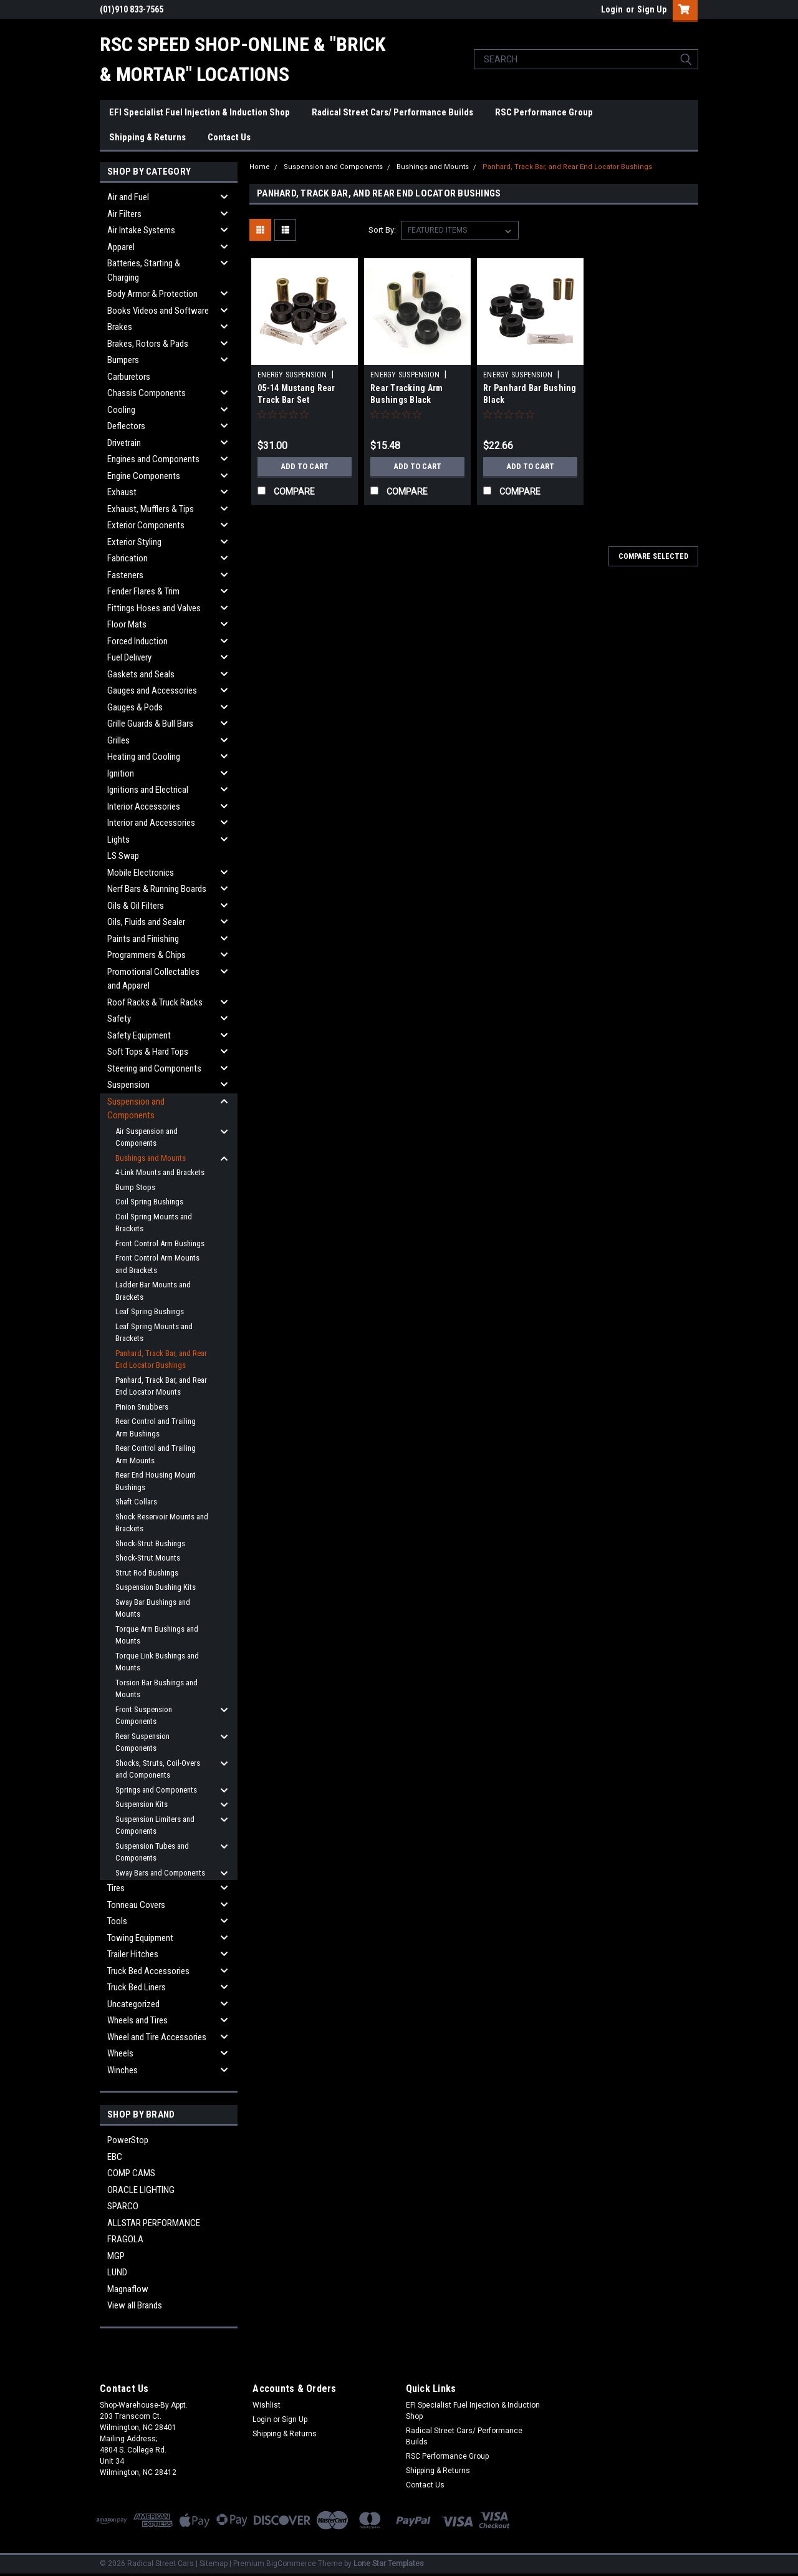 The width and height of the screenshot is (798, 2576). What do you see at coordinates (134, 542) in the screenshot?
I see `Exterior Styling` at bounding box center [134, 542].